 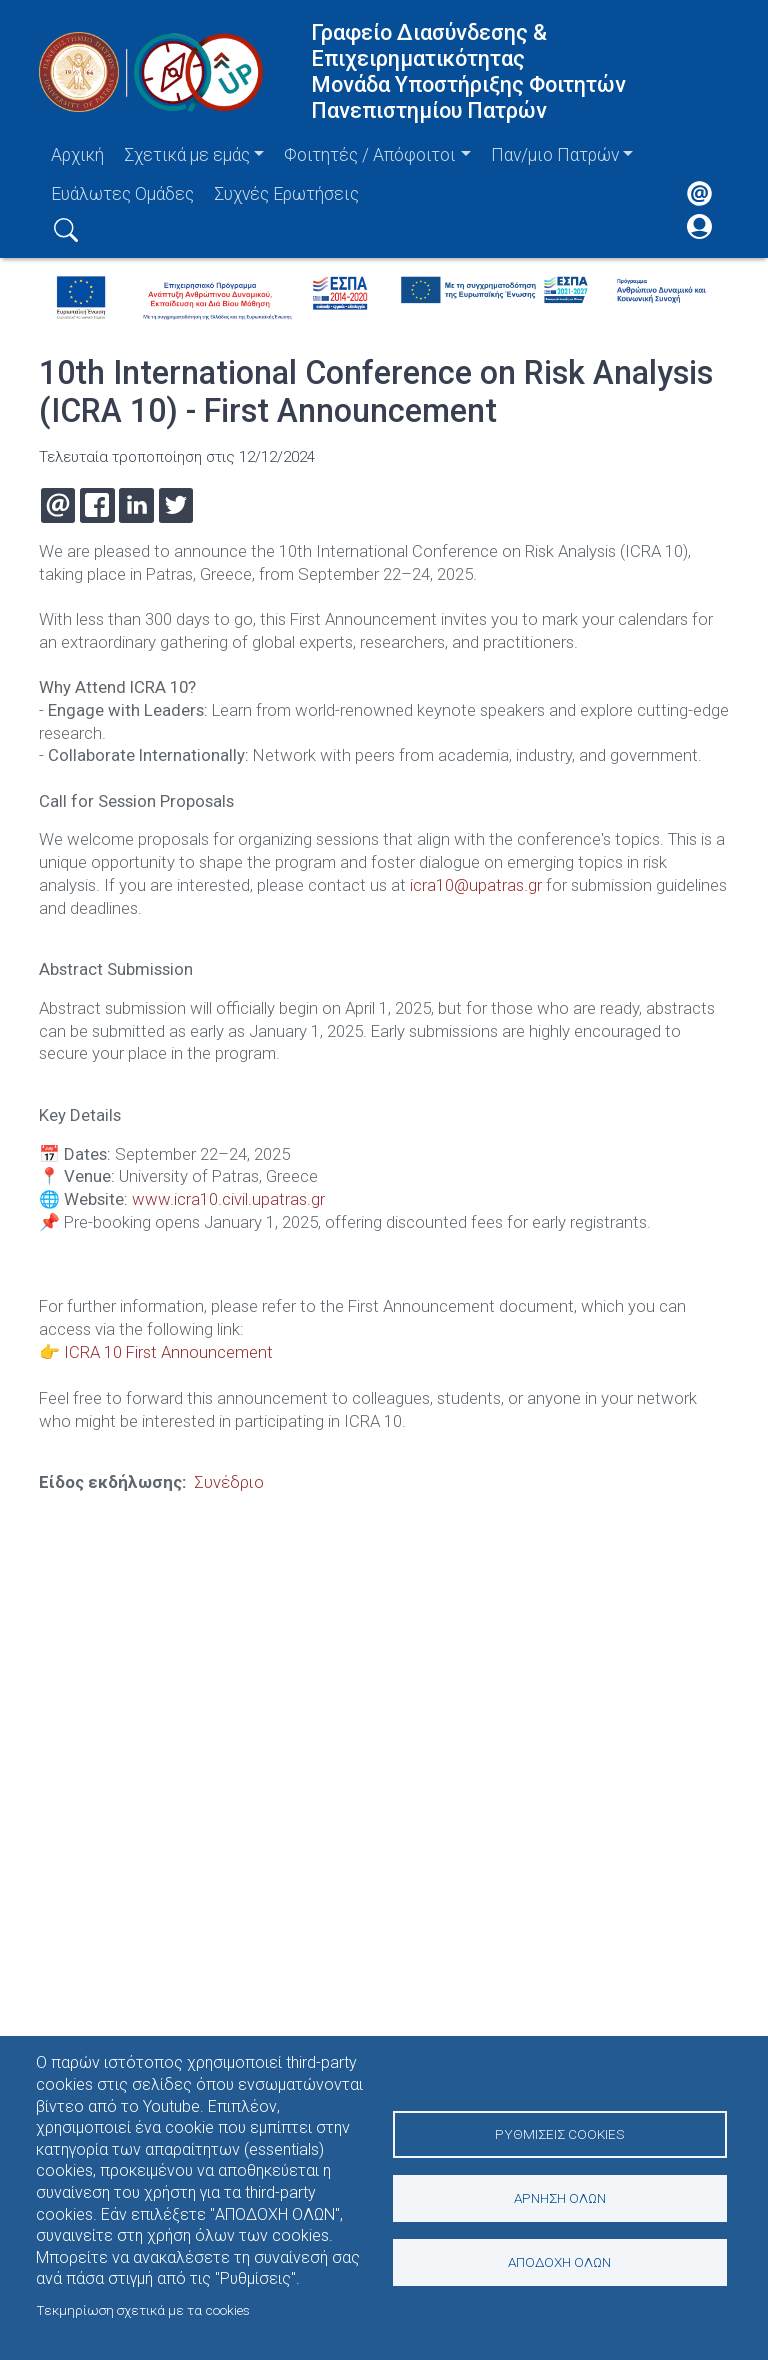 What do you see at coordinates (559, 2263) in the screenshot?
I see `Αποδοχή όλων` at bounding box center [559, 2263].